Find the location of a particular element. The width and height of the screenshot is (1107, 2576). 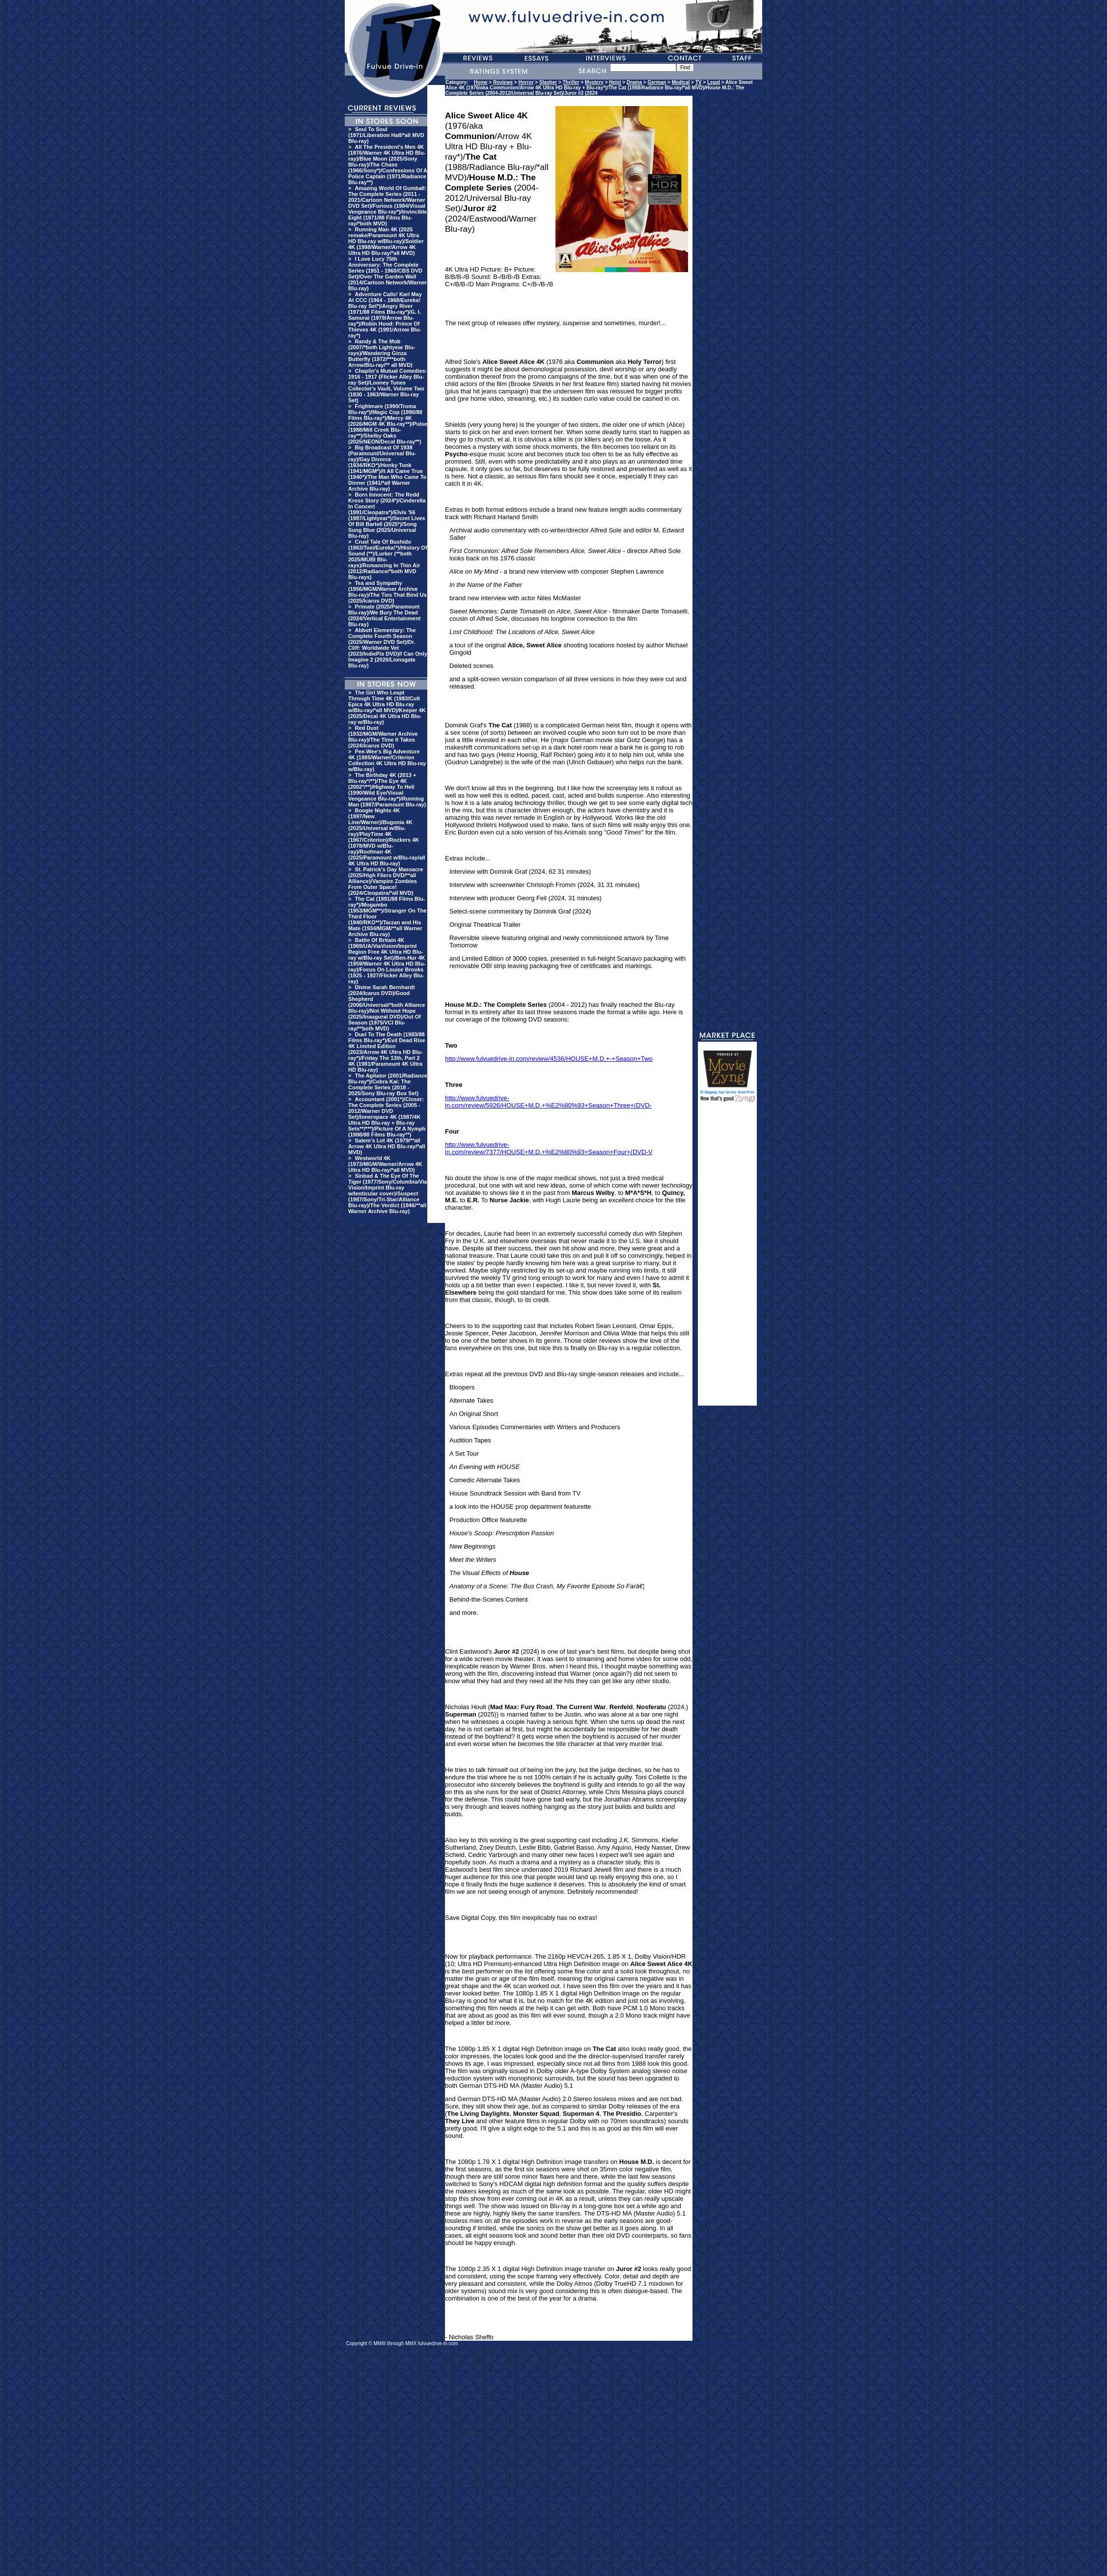

Legal is located at coordinates (713, 82).